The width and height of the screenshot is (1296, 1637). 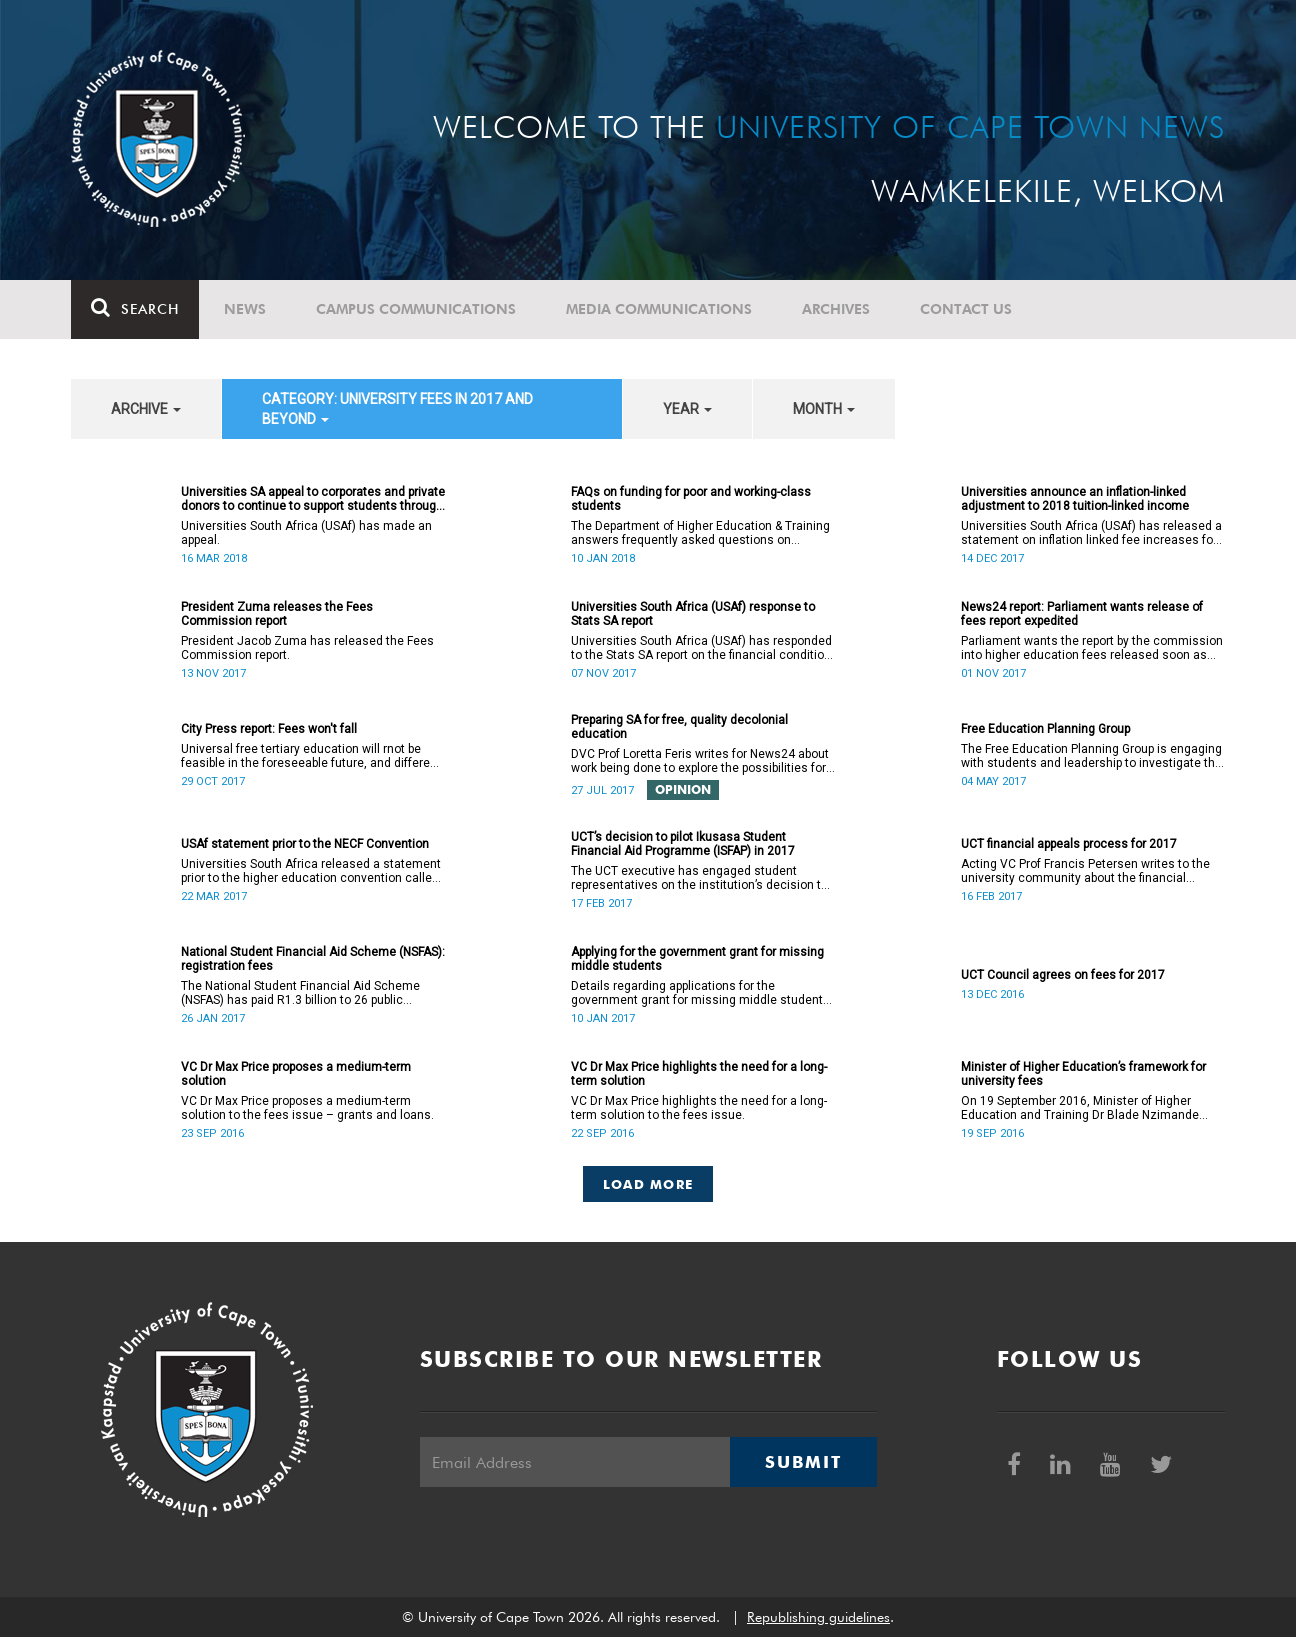 What do you see at coordinates (269, 729) in the screenshot?
I see `City Press report: Fees won't fall` at bounding box center [269, 729].